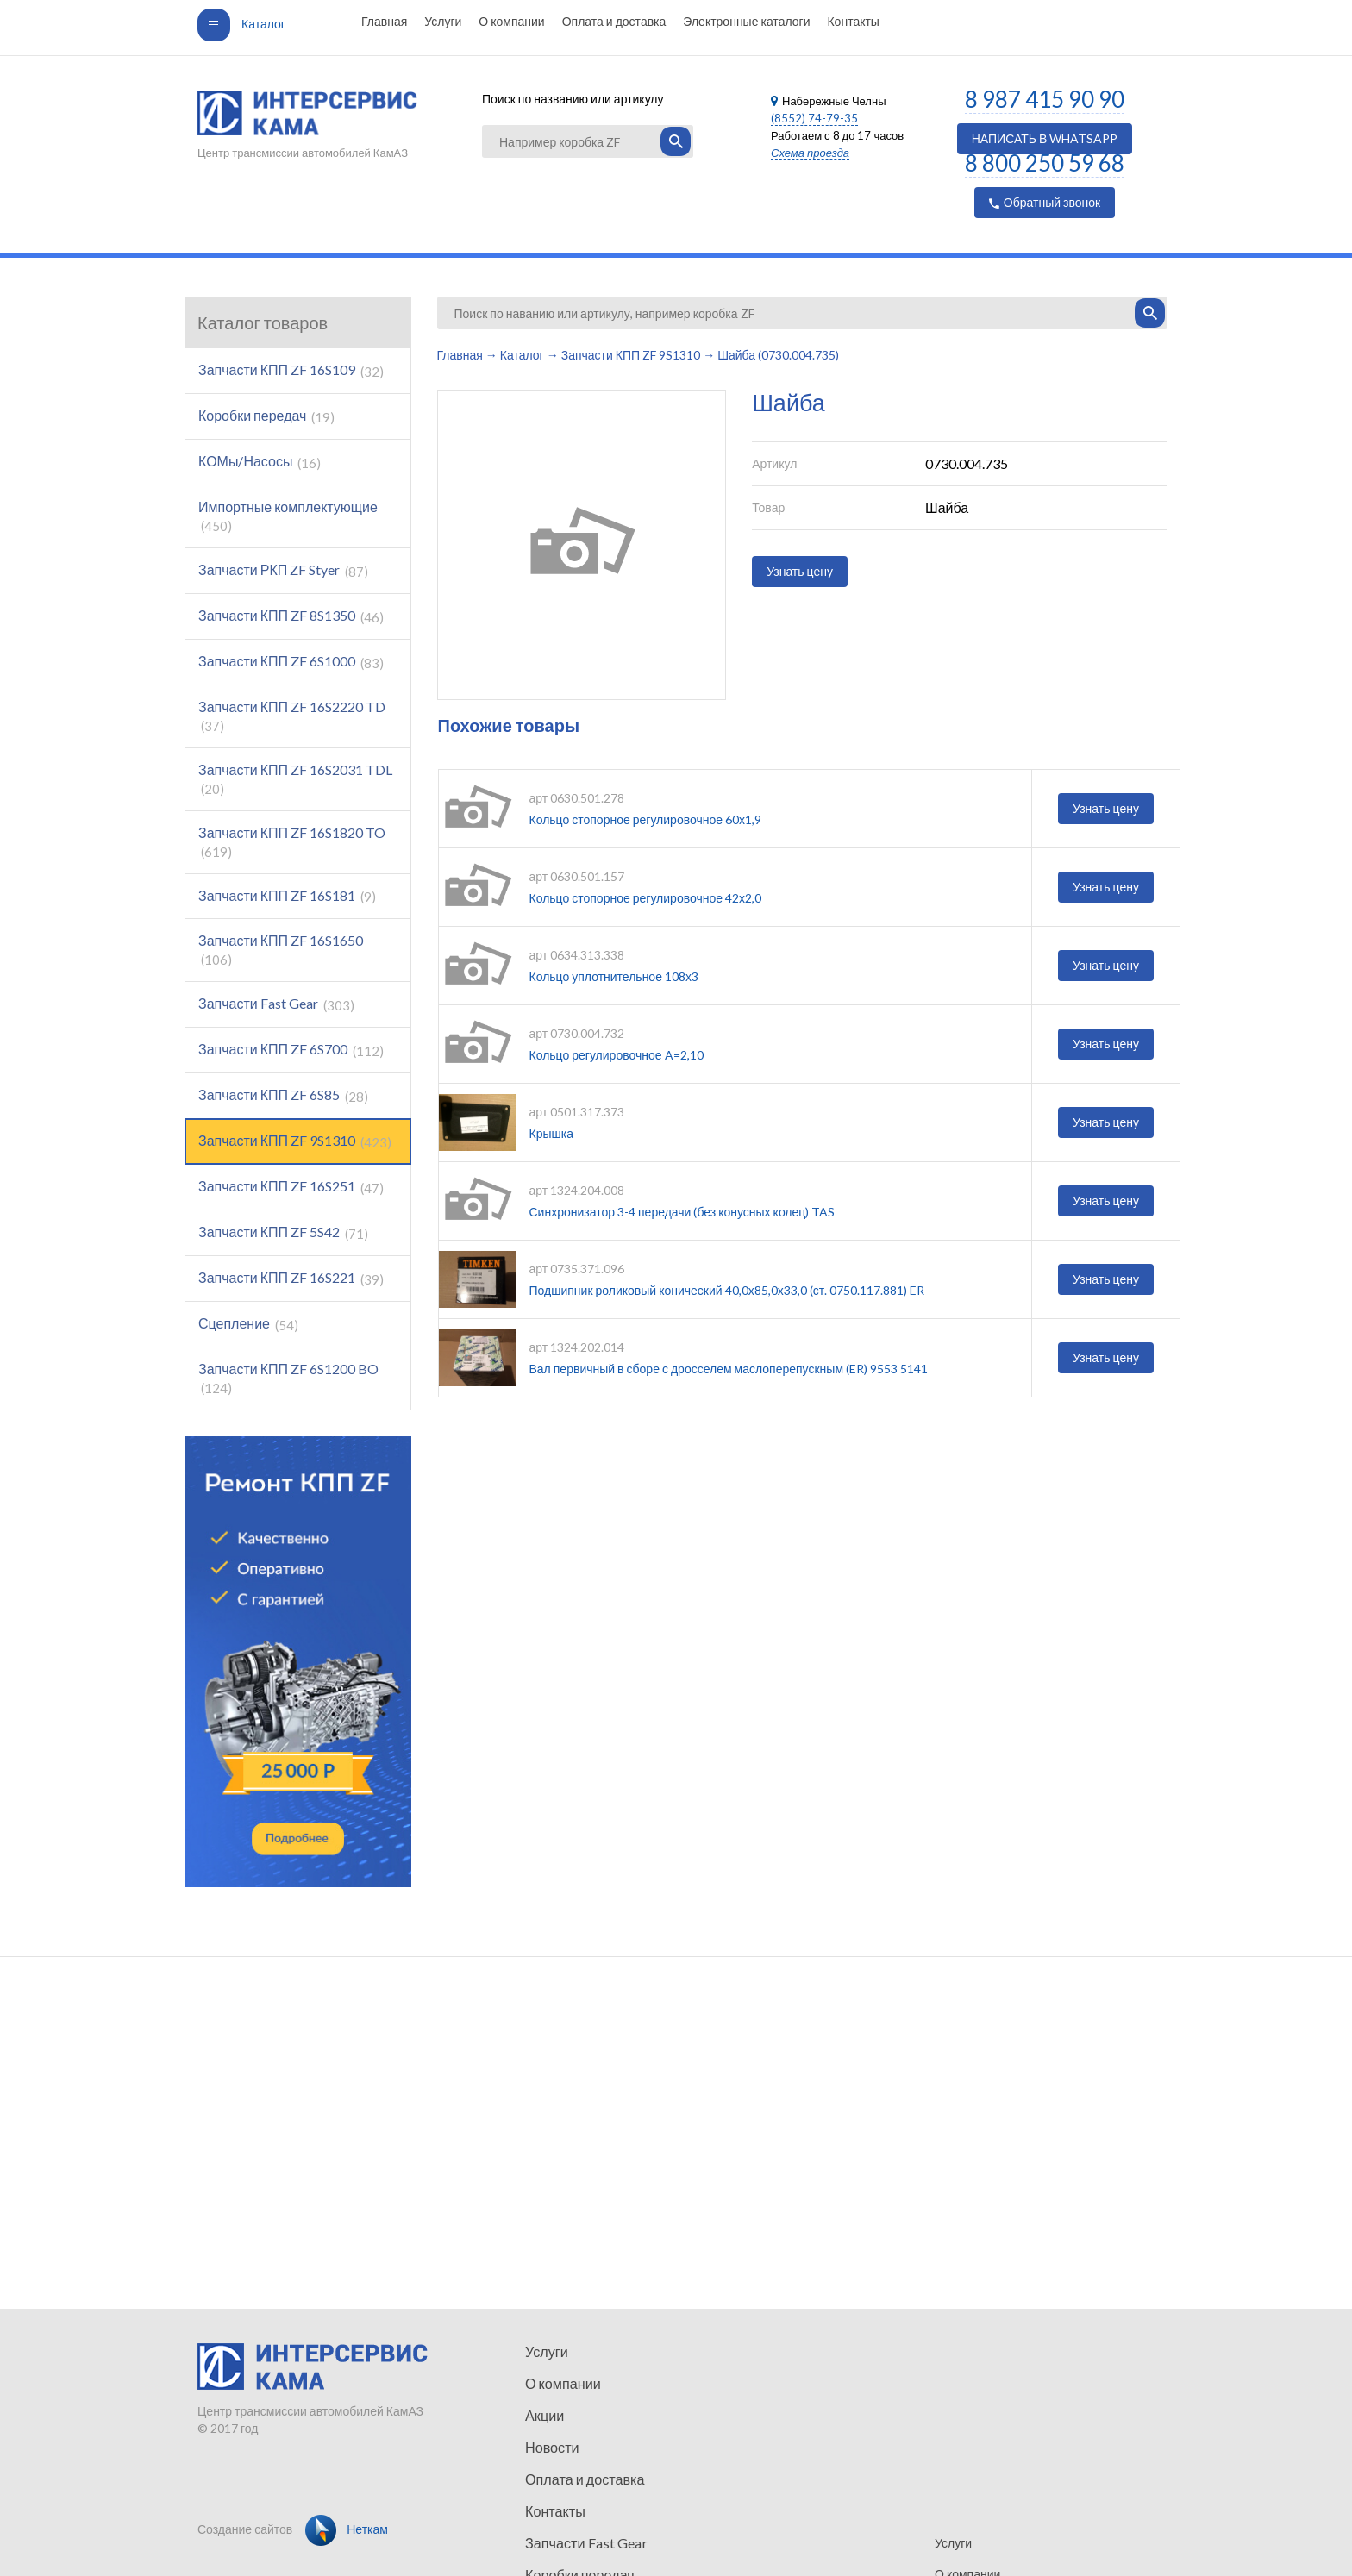 This screenshot has height=2576, width=1352. What do you see at coordinates (853, 21) in the screenshot?
I see `Контакты` at bounding box center [853, 21].